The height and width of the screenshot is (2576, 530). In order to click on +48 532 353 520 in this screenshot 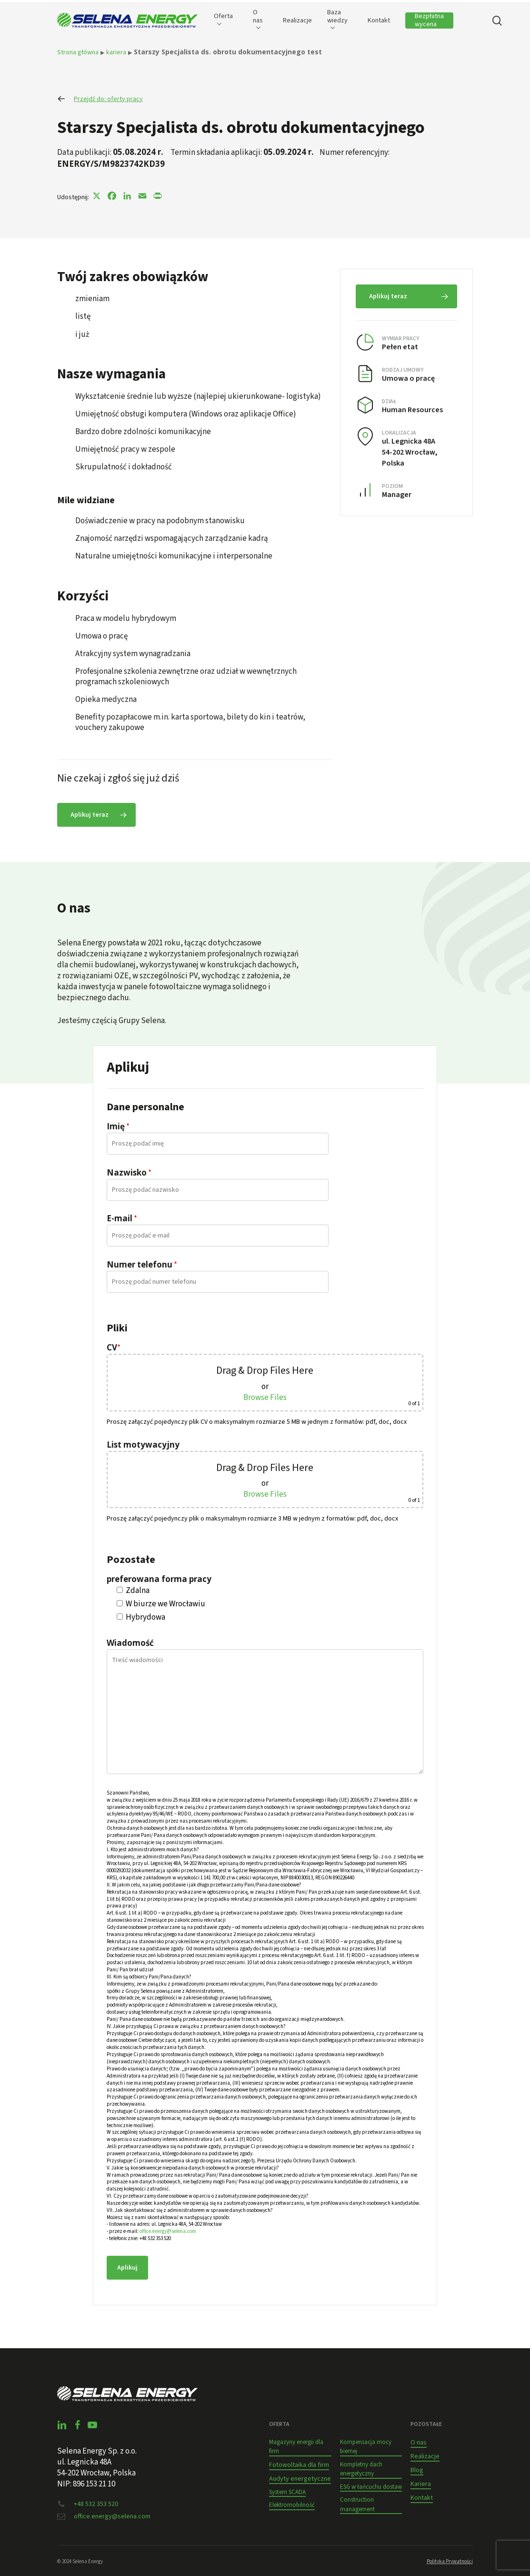, I will do `click(96, 2504)`.